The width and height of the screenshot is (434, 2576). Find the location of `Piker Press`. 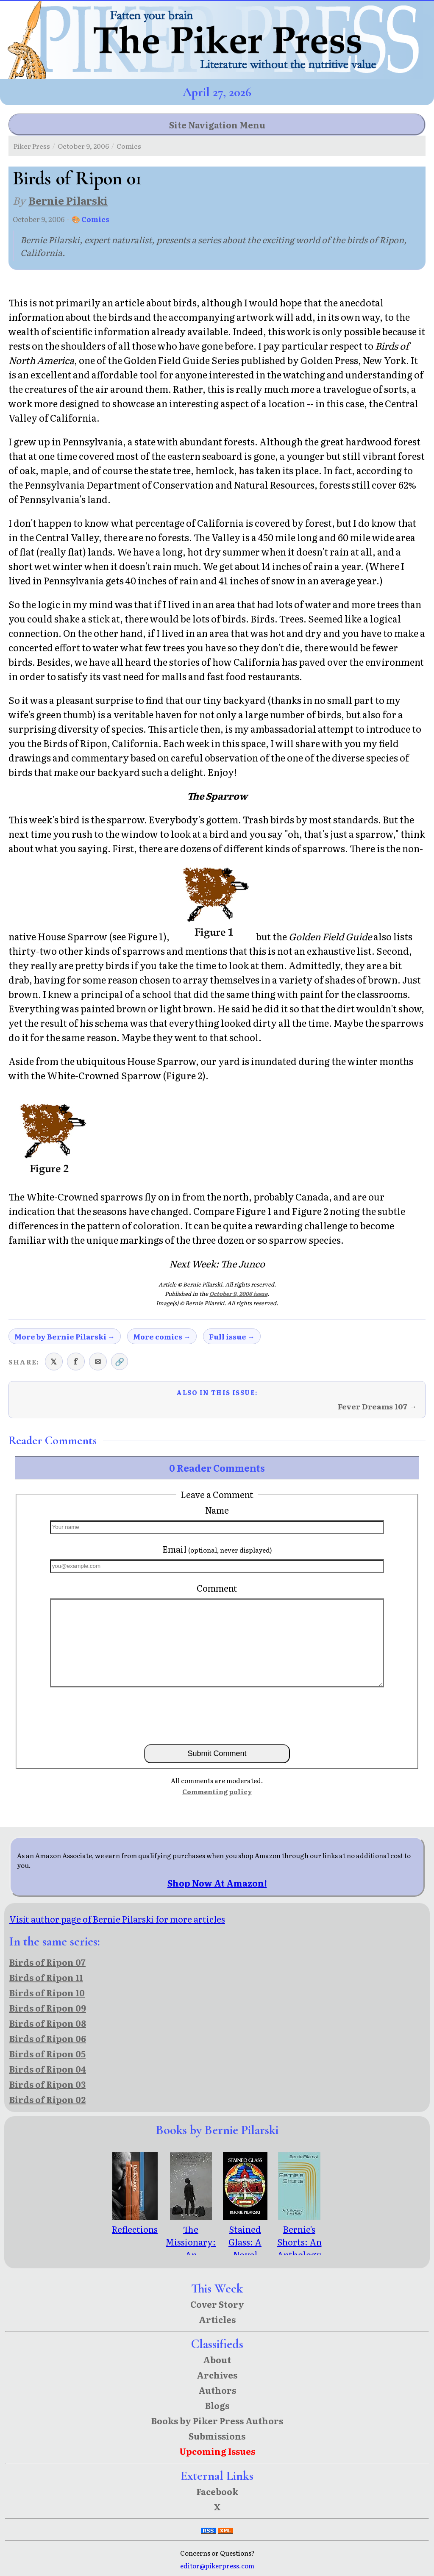

Piker Press is located at coordinates (32, 146).